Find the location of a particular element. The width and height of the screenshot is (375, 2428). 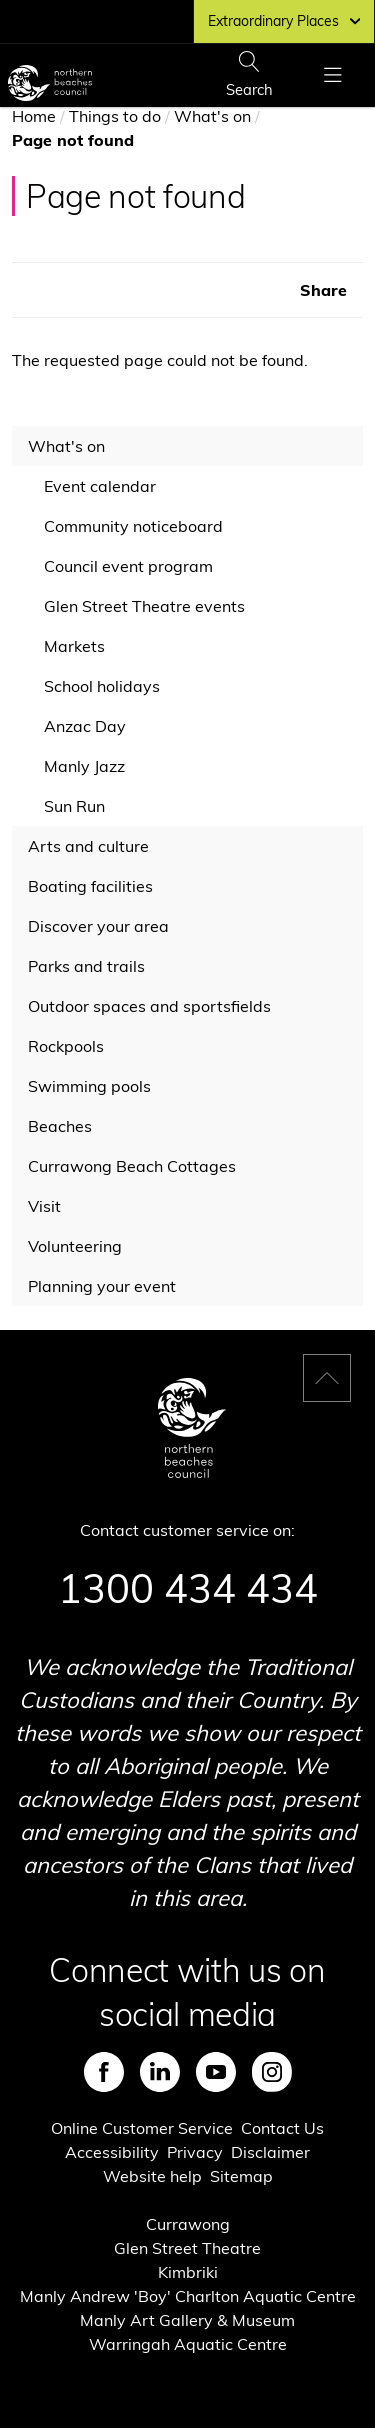

Swimming pools is located at coordinates (89, 1086).